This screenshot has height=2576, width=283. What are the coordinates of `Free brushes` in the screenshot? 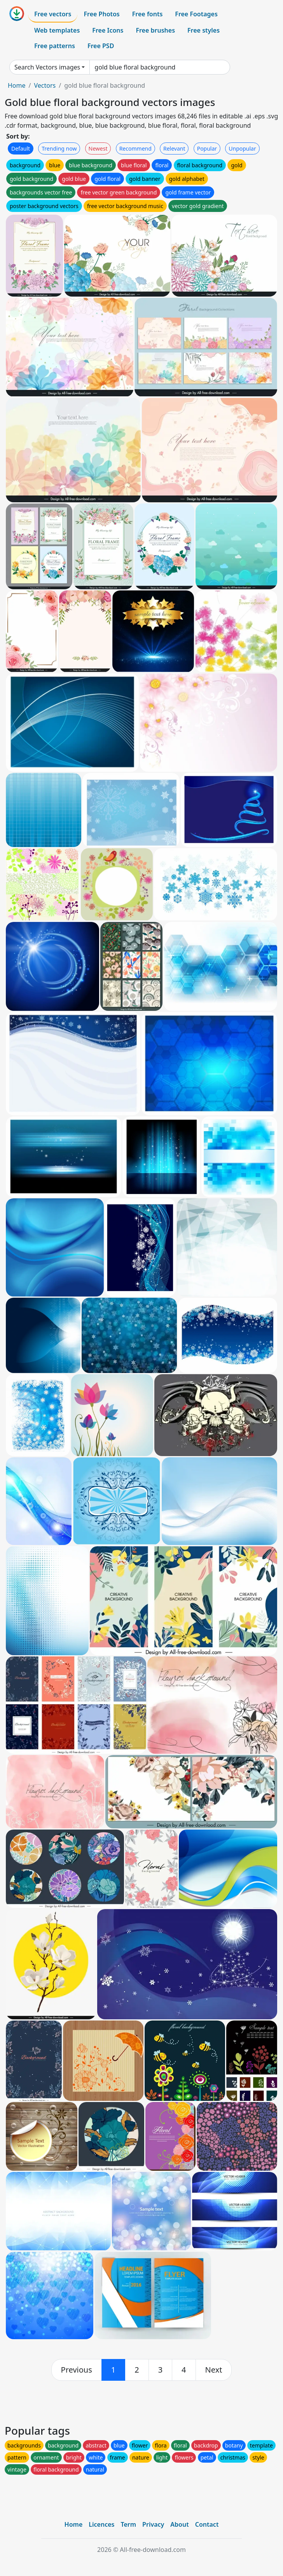 It's located at (155, 30).